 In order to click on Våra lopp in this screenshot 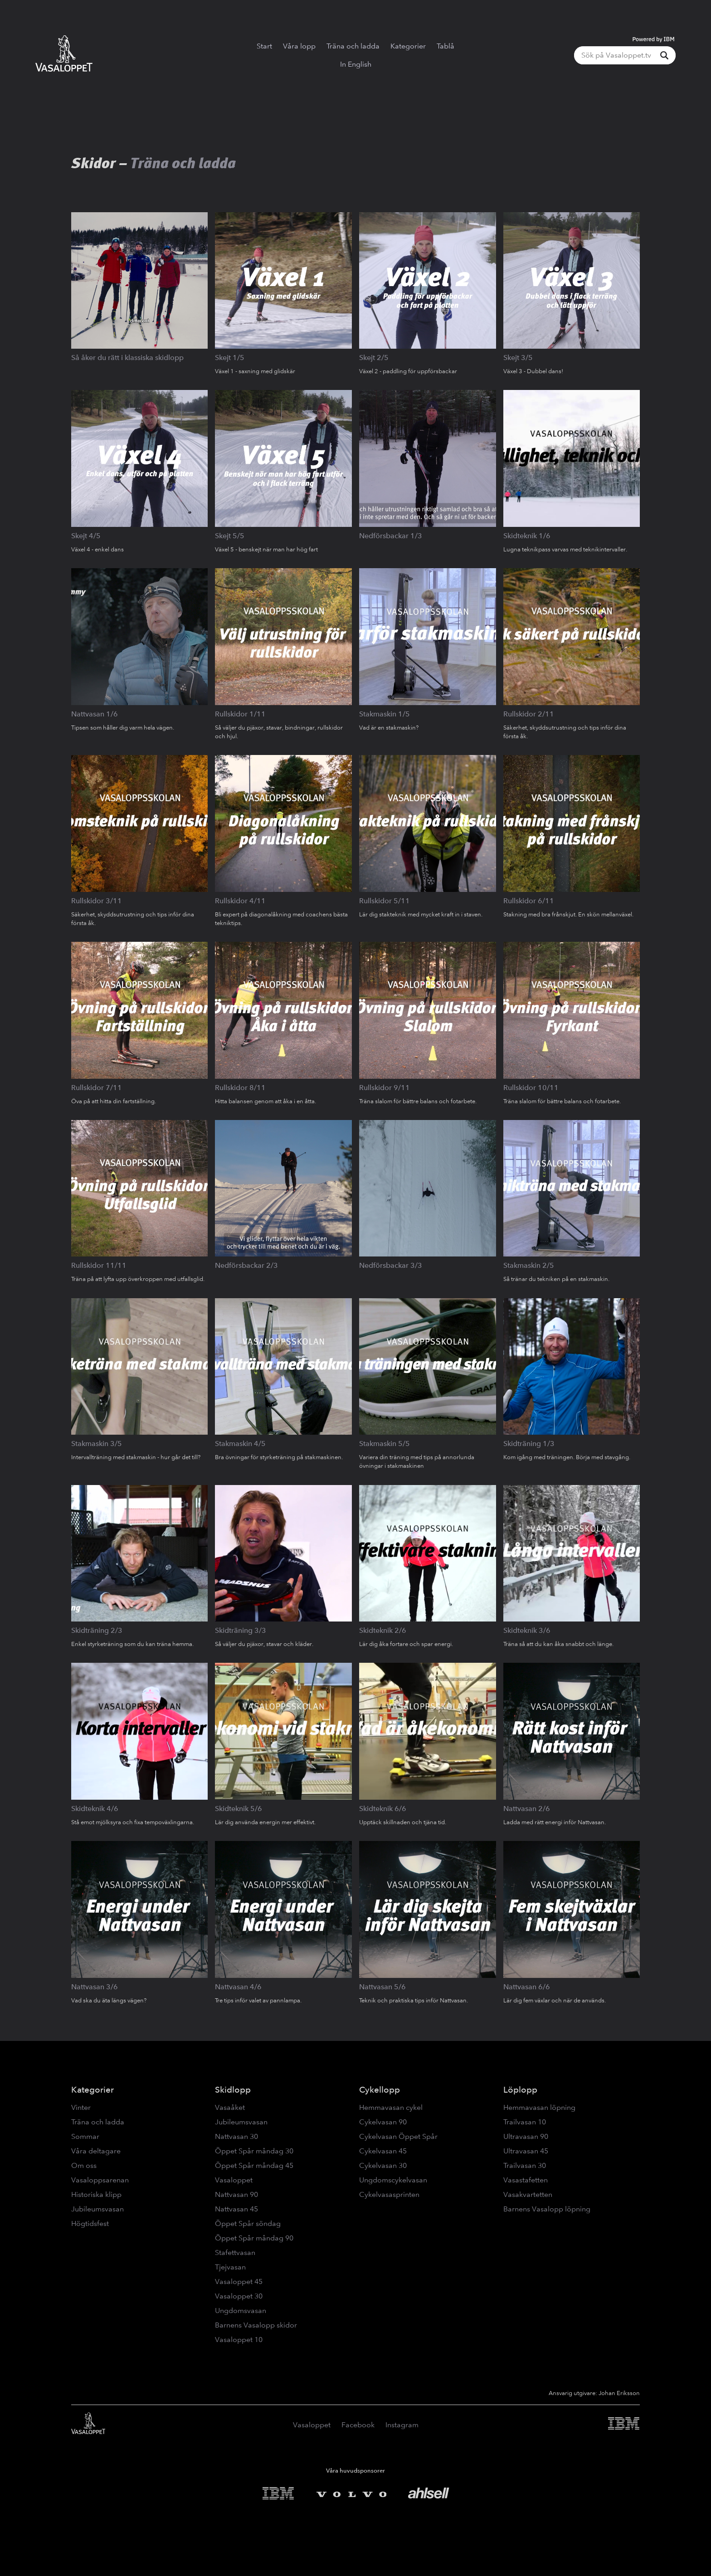, I will do `click(299, 46)`.